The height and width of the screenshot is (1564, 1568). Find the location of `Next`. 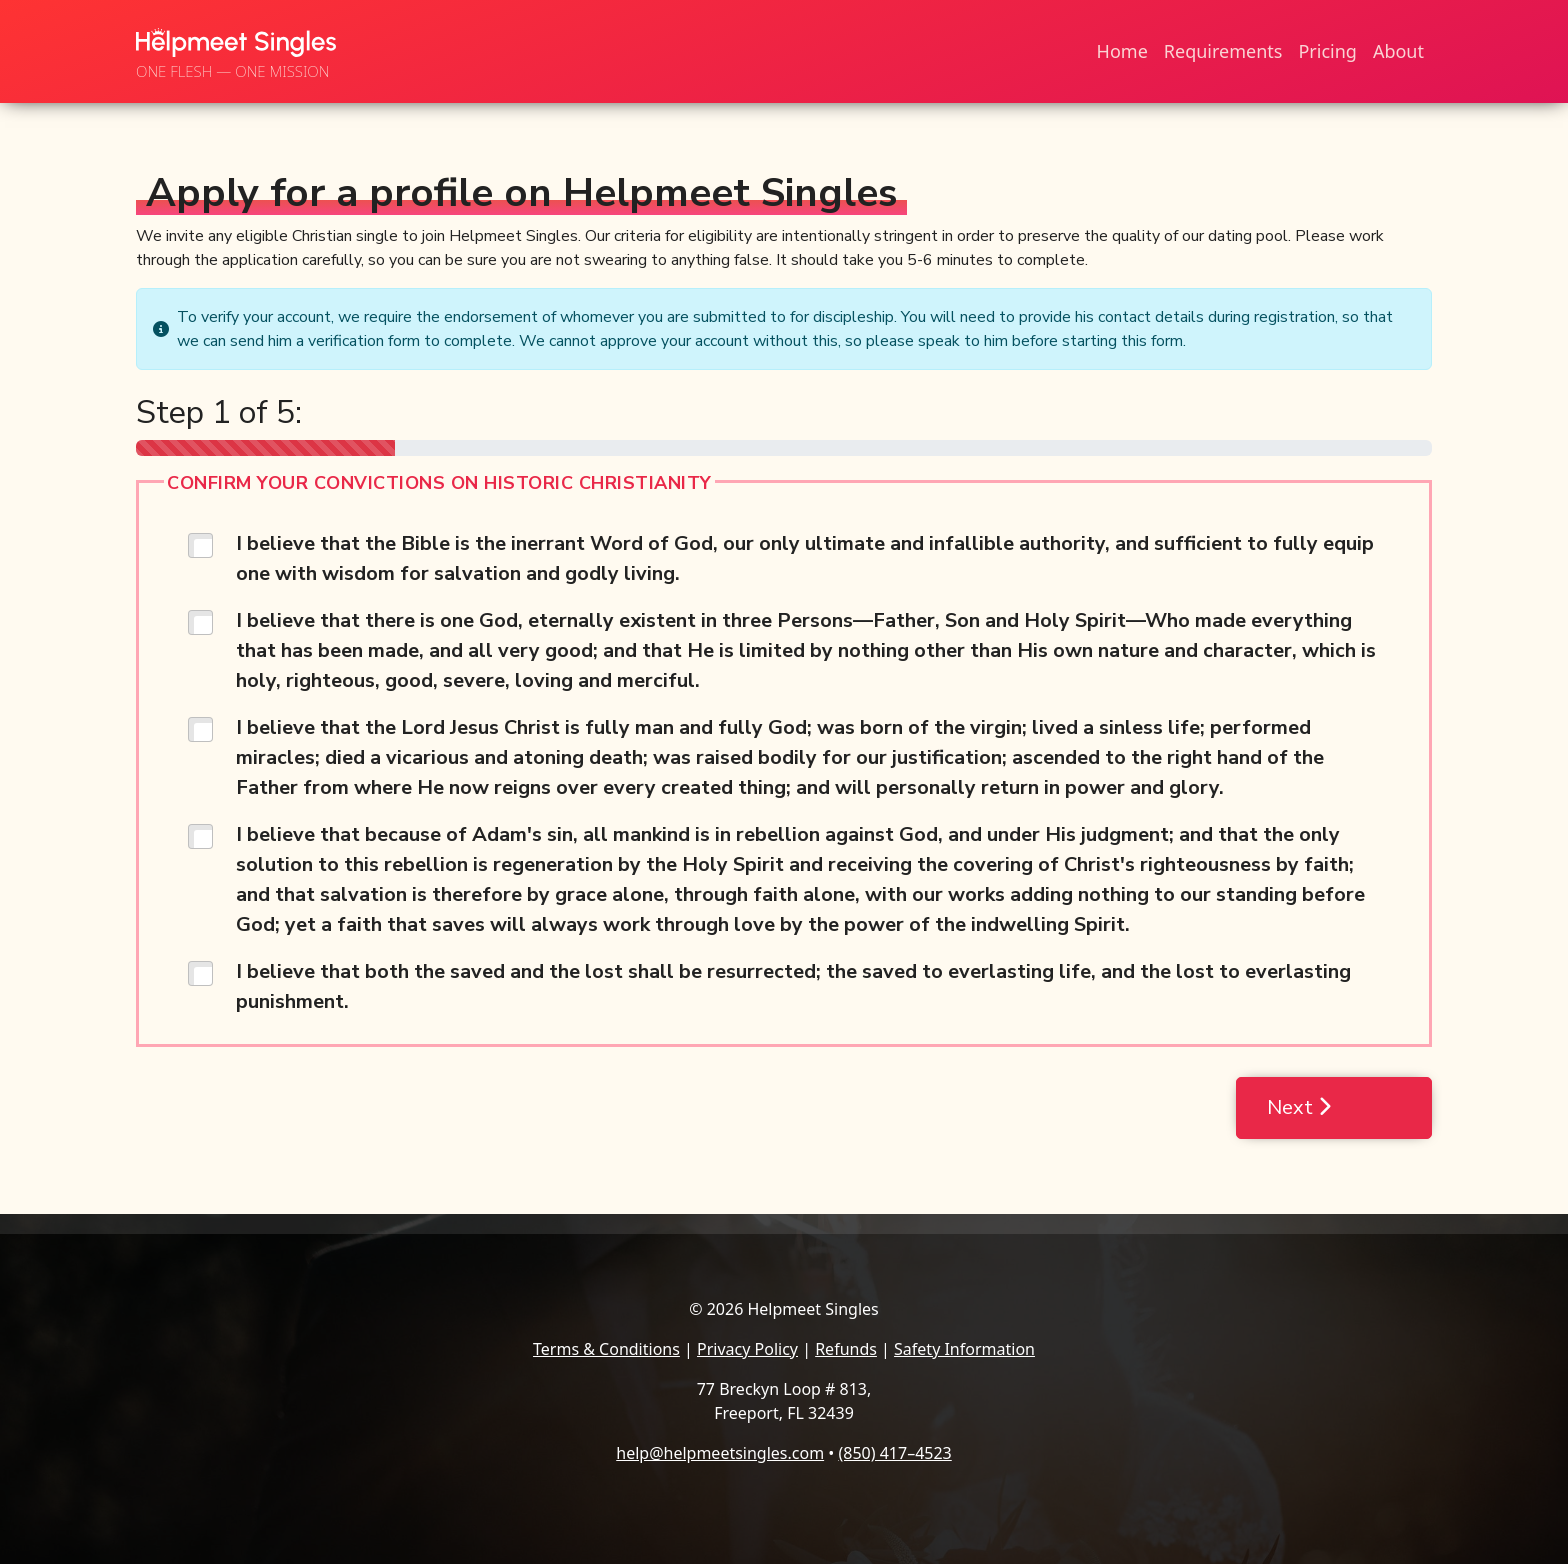

Next is located at coordinates (1299, 1107).